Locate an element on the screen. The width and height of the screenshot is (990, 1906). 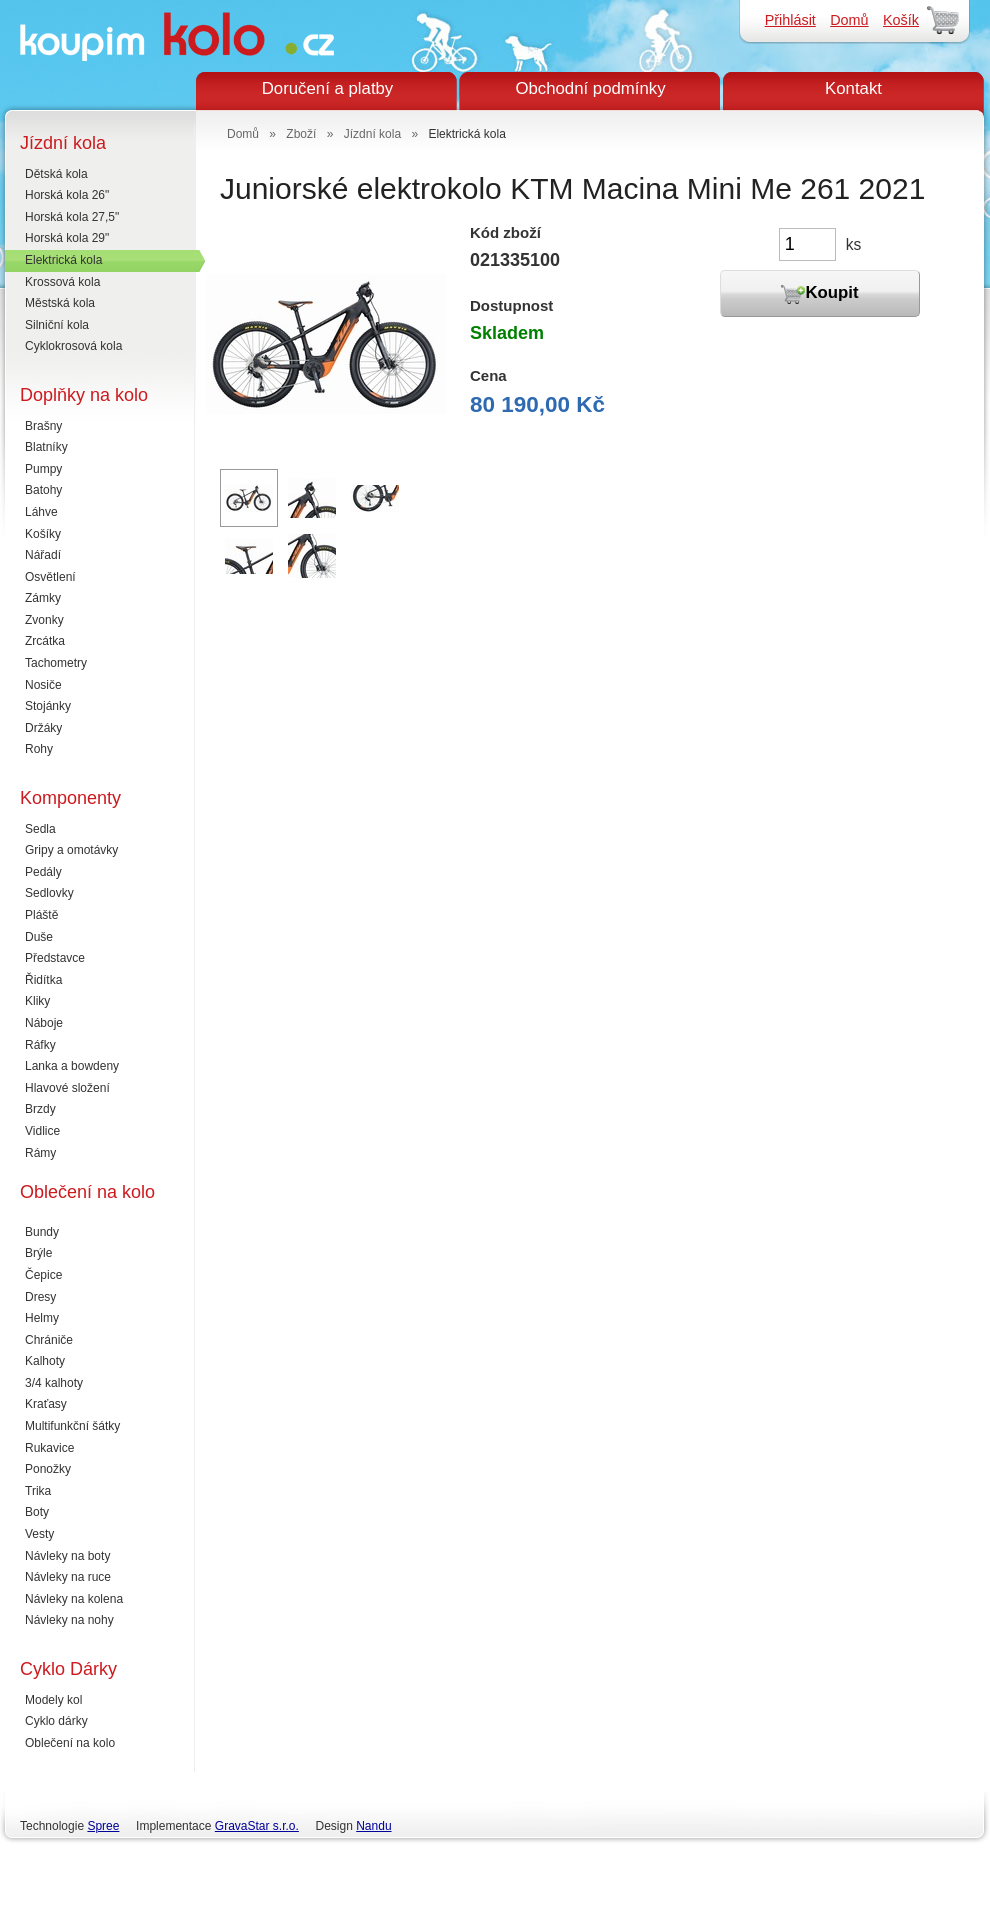
Kliky is located at coordinates (37, 1001).